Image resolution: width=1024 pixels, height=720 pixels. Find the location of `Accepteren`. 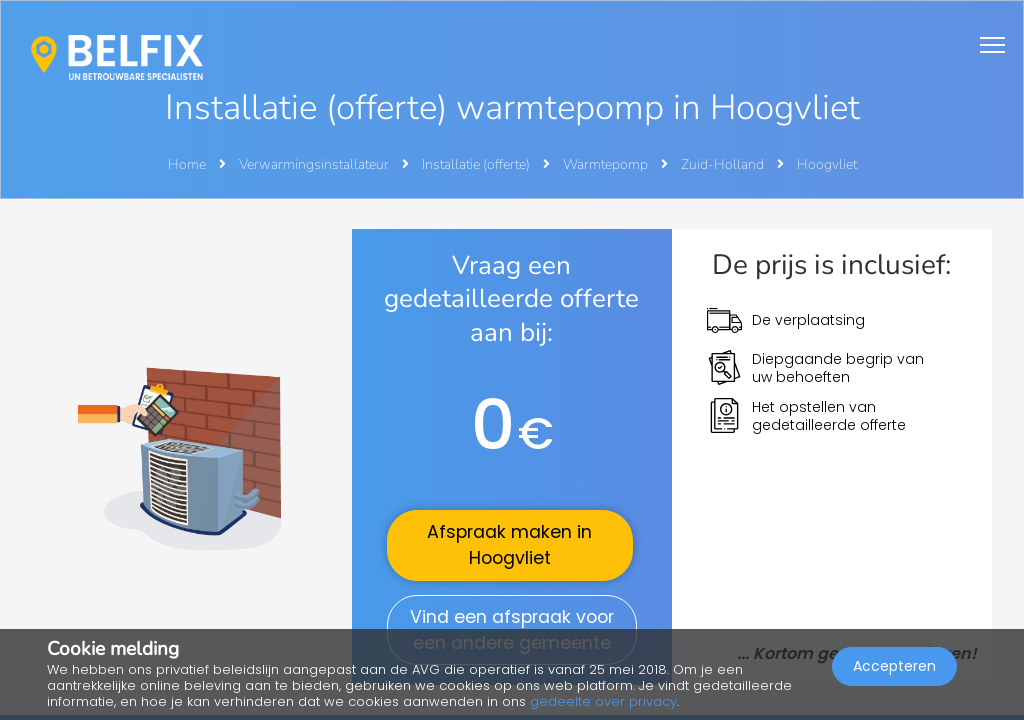

Accepteren is located at coordinates (894, 666).